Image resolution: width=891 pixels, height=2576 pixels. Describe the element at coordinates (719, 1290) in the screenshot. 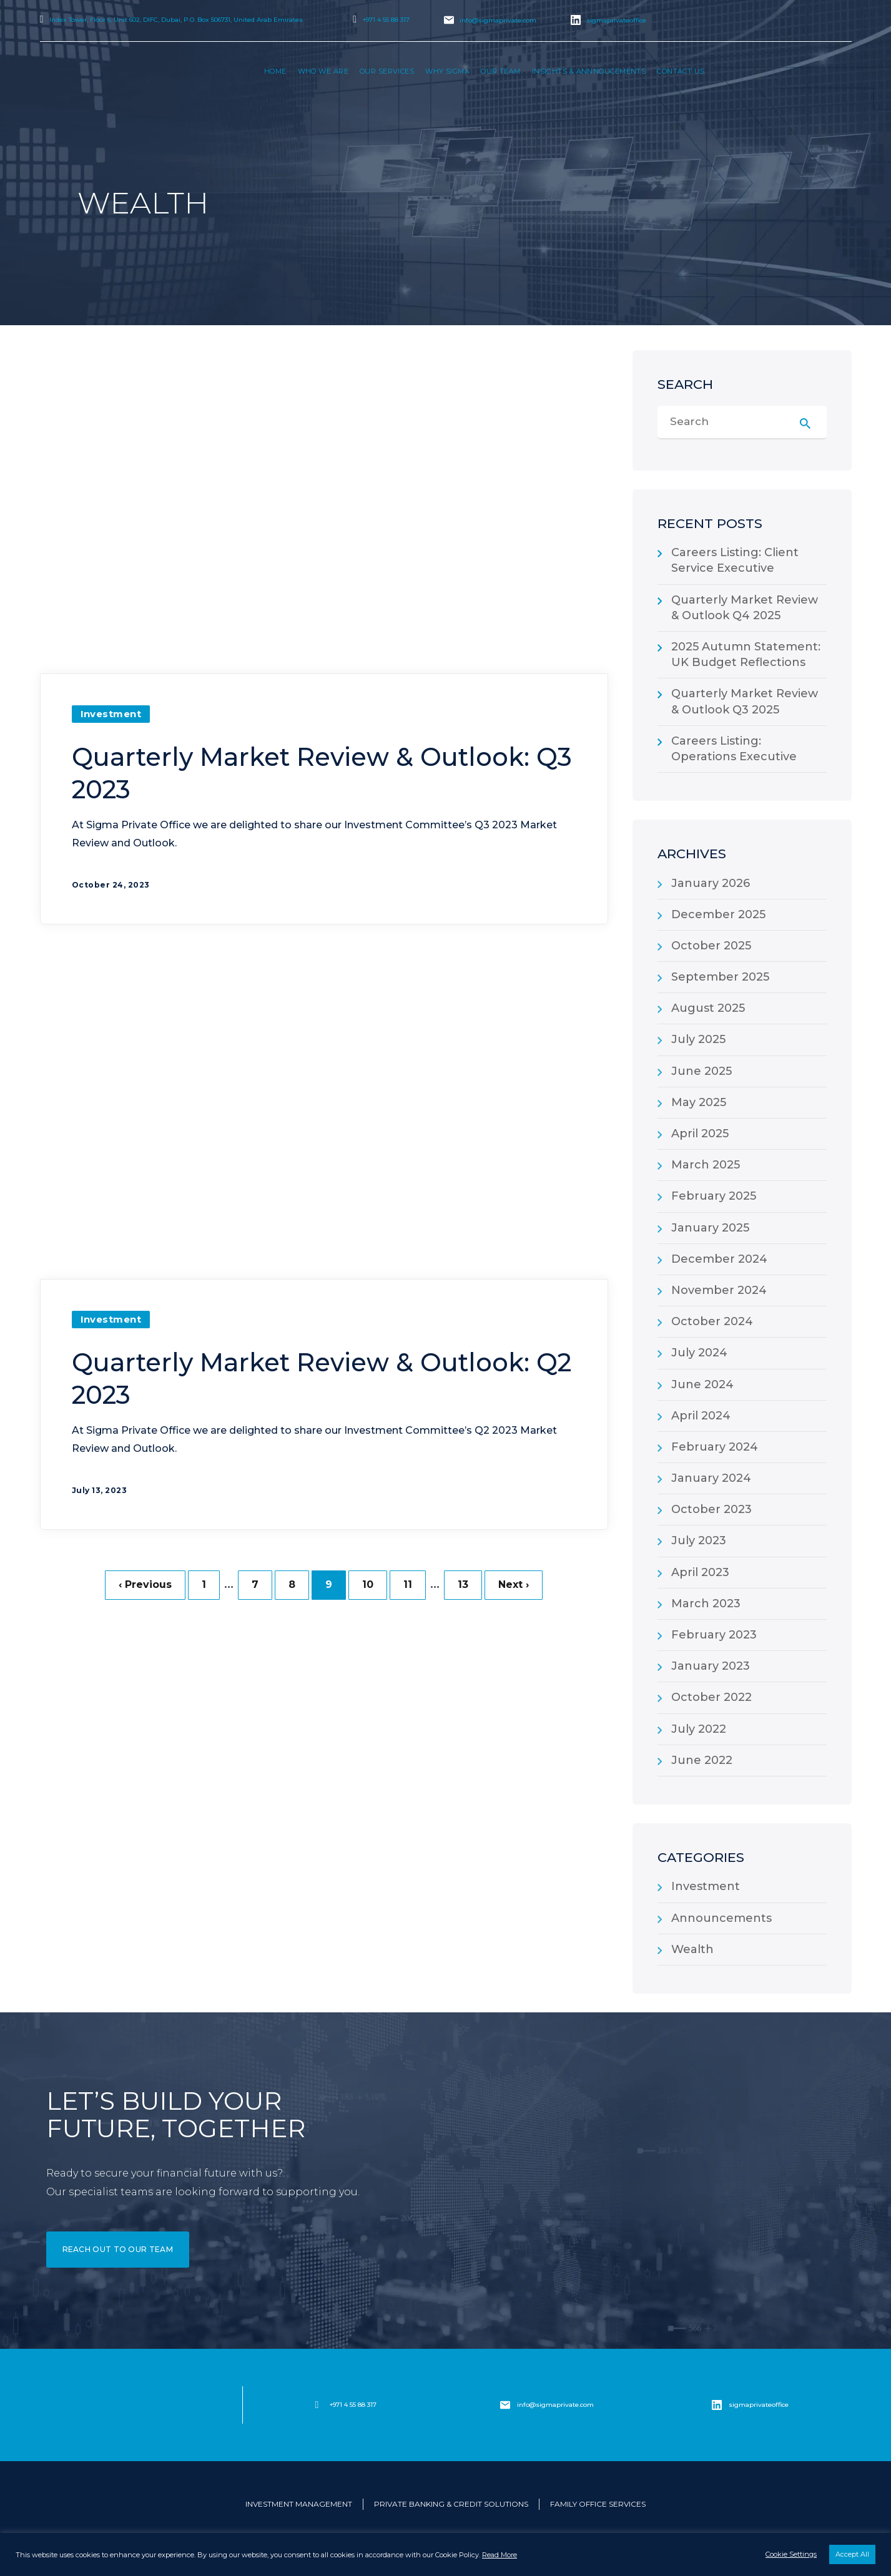

I see `November 2024` at that location.